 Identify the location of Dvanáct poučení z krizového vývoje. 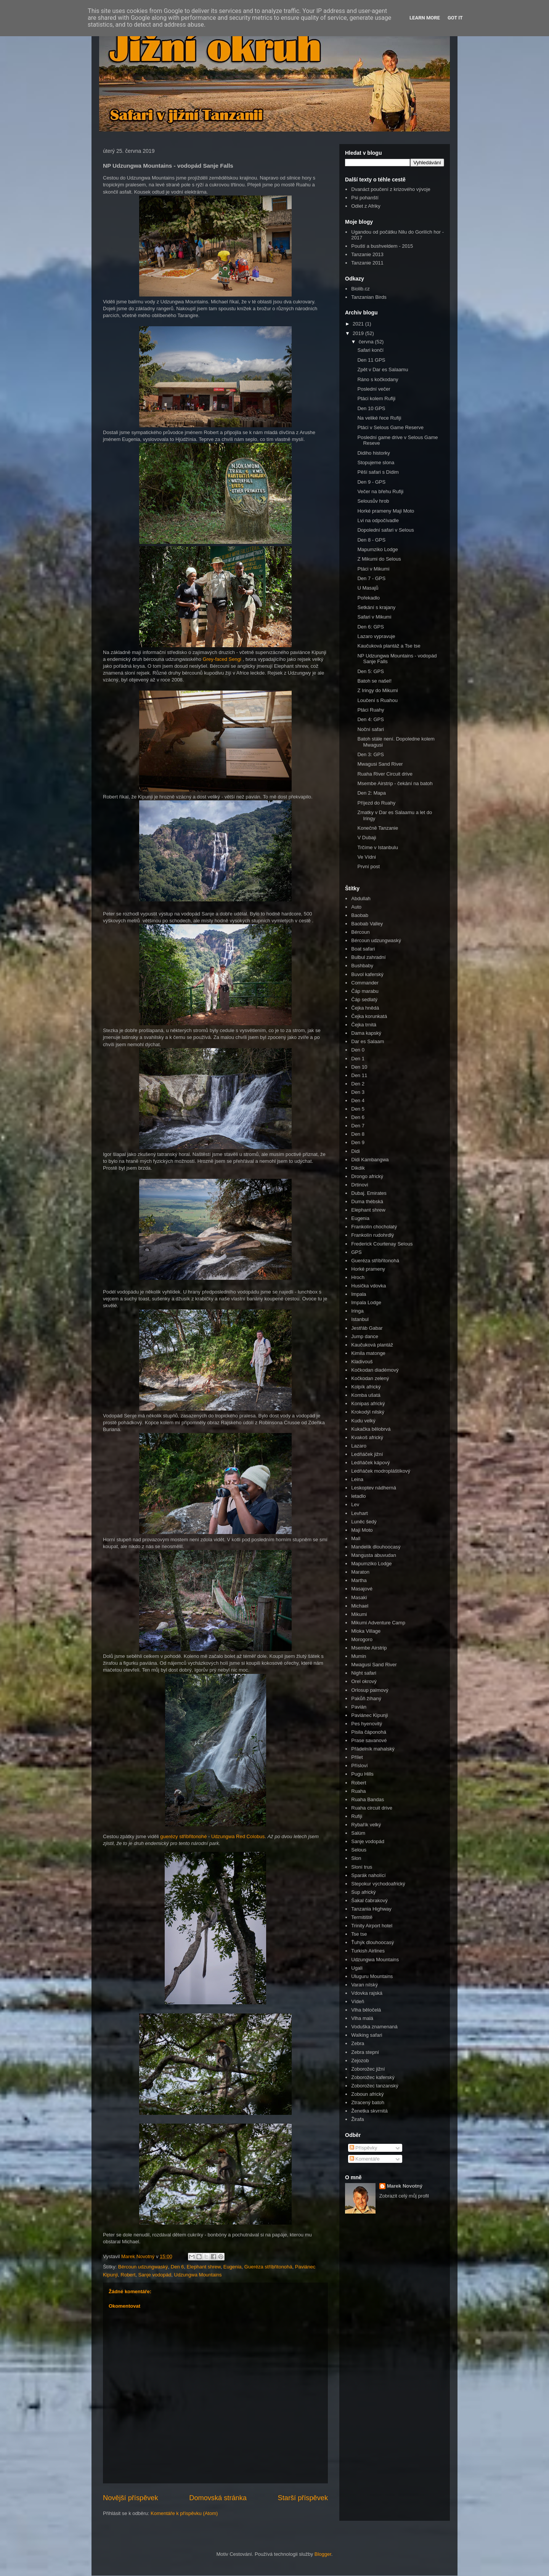
(390, 189).